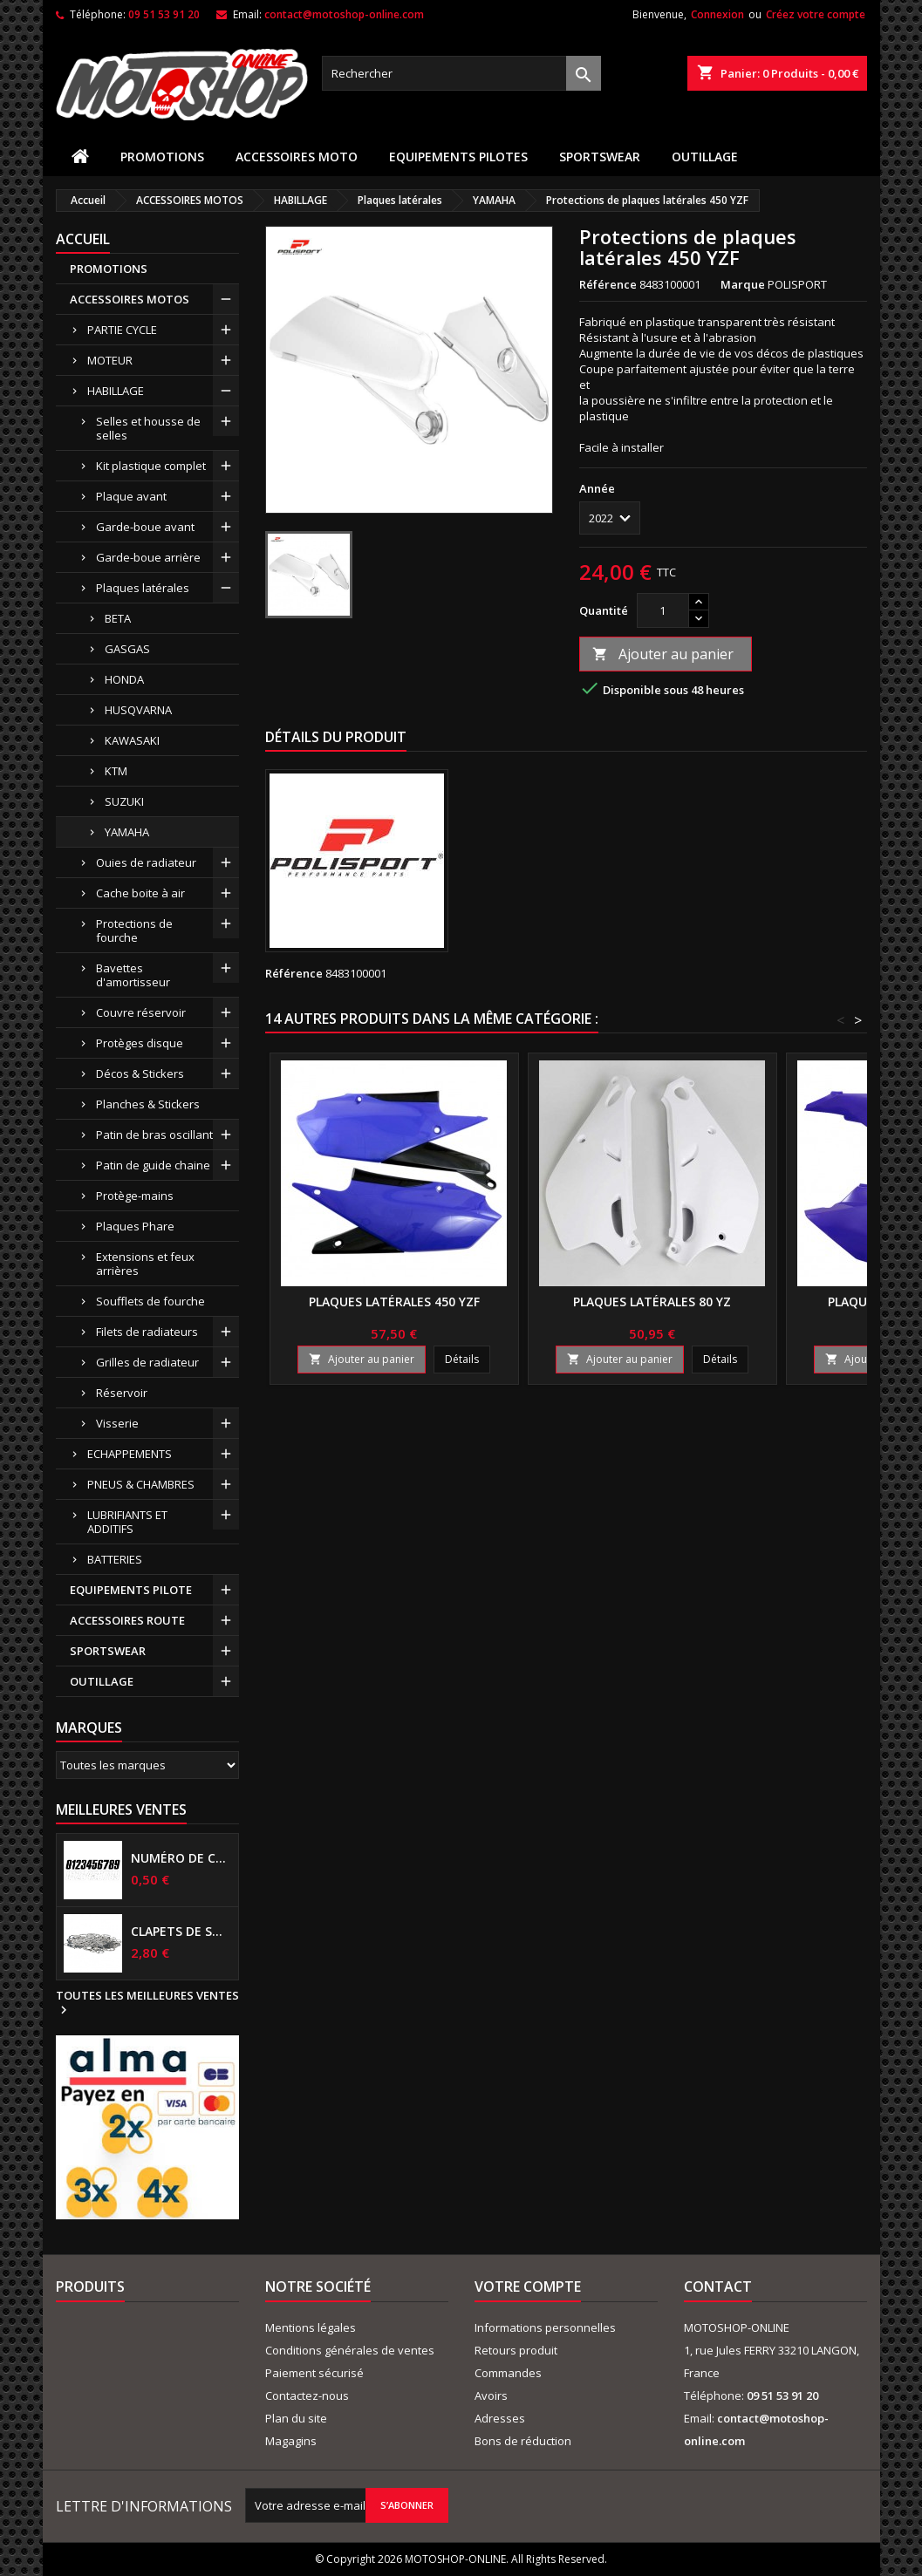  What do you see at coordinates (141, 1484) in the screenshot?
I see `PNEUS & CHAMBRES` at bounding box center [141, 1484].